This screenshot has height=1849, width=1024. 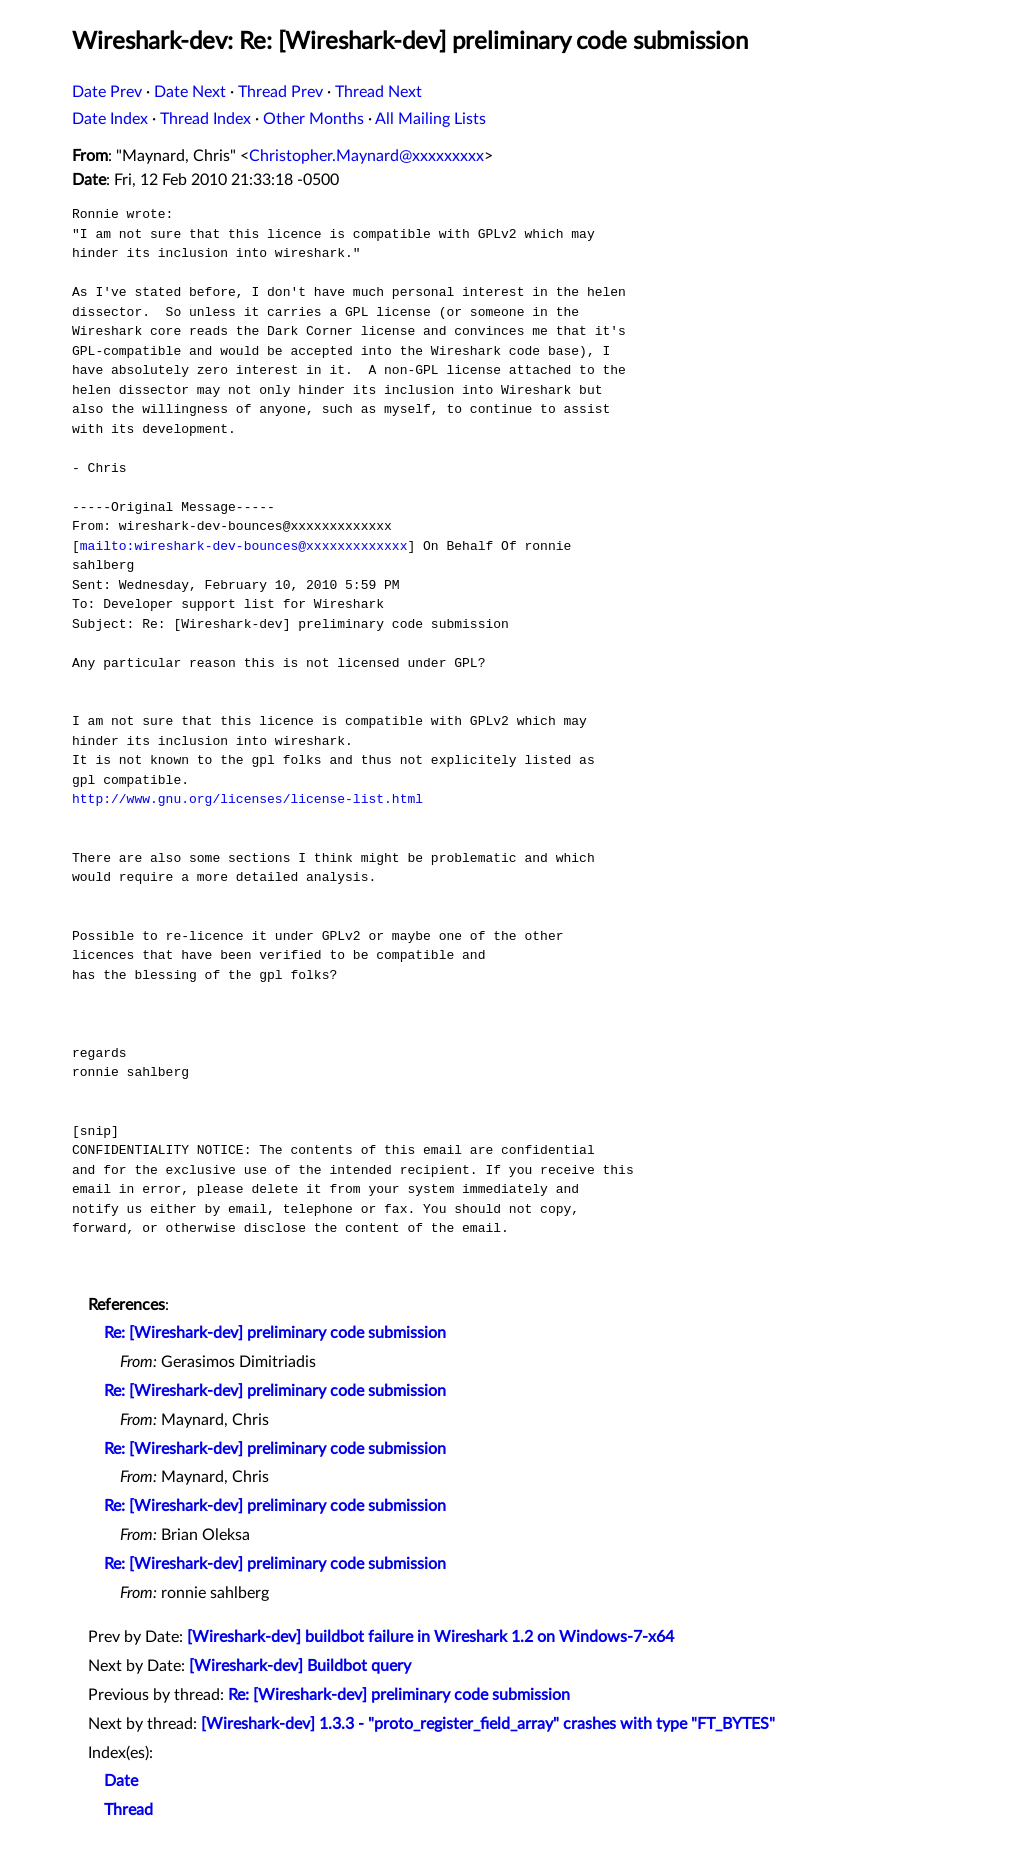 I want to click on Thread Next, so click(x=378, y=92).